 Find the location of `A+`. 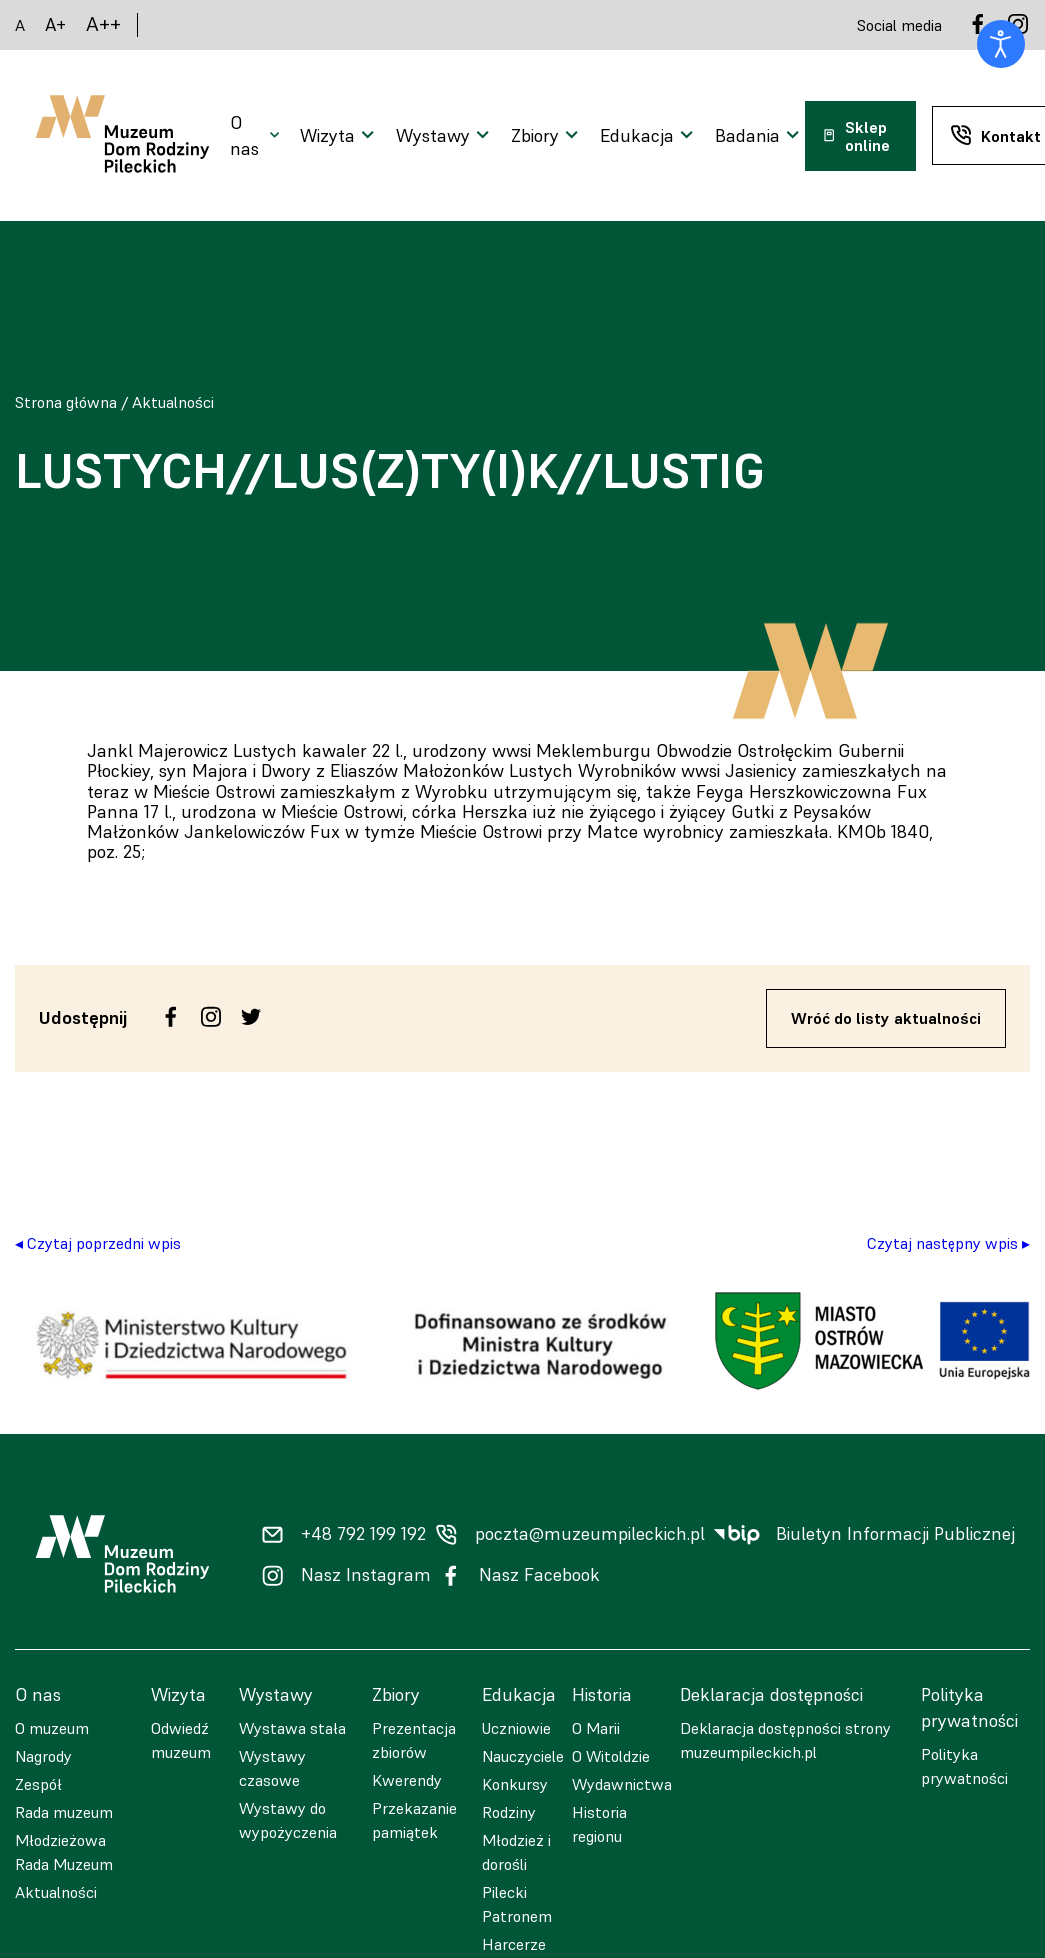

A+ is located at coordinates (55, 24).